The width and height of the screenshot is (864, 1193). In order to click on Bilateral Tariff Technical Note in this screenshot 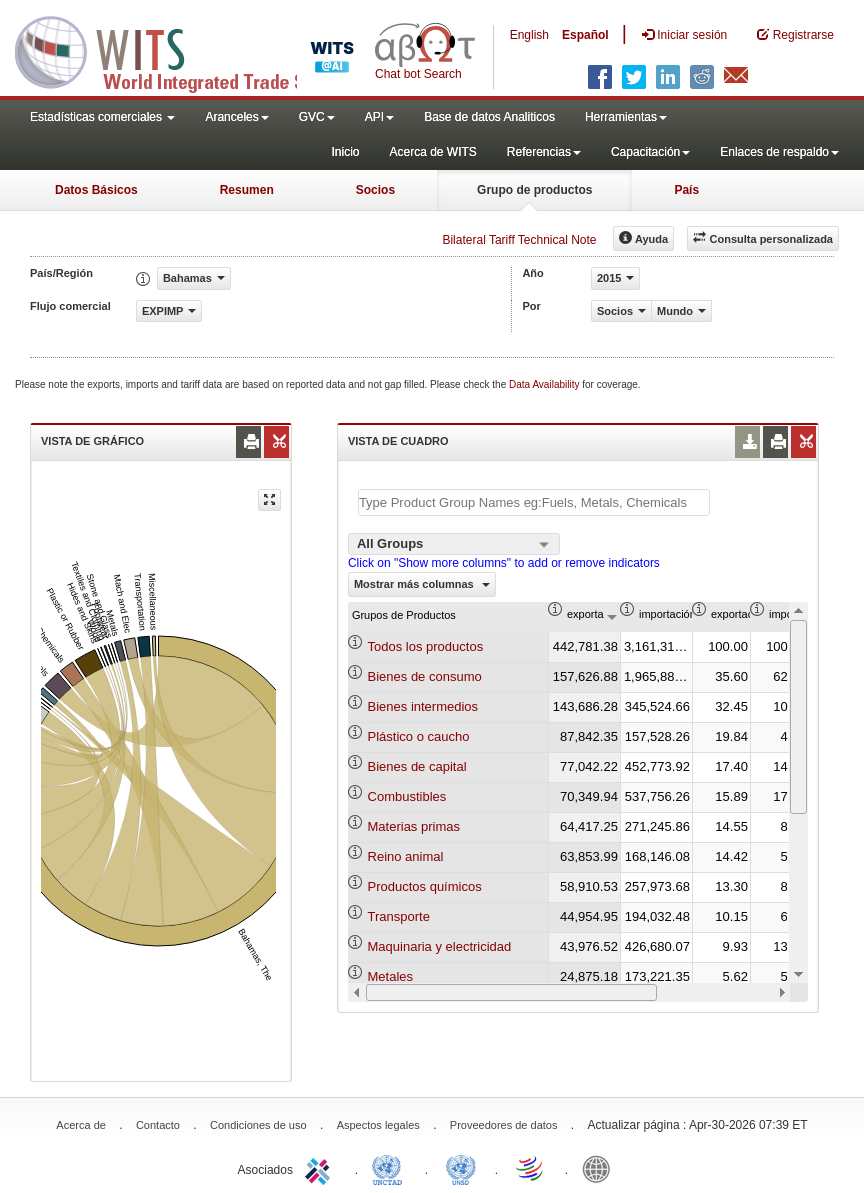, I will do `click(519, 240)`.